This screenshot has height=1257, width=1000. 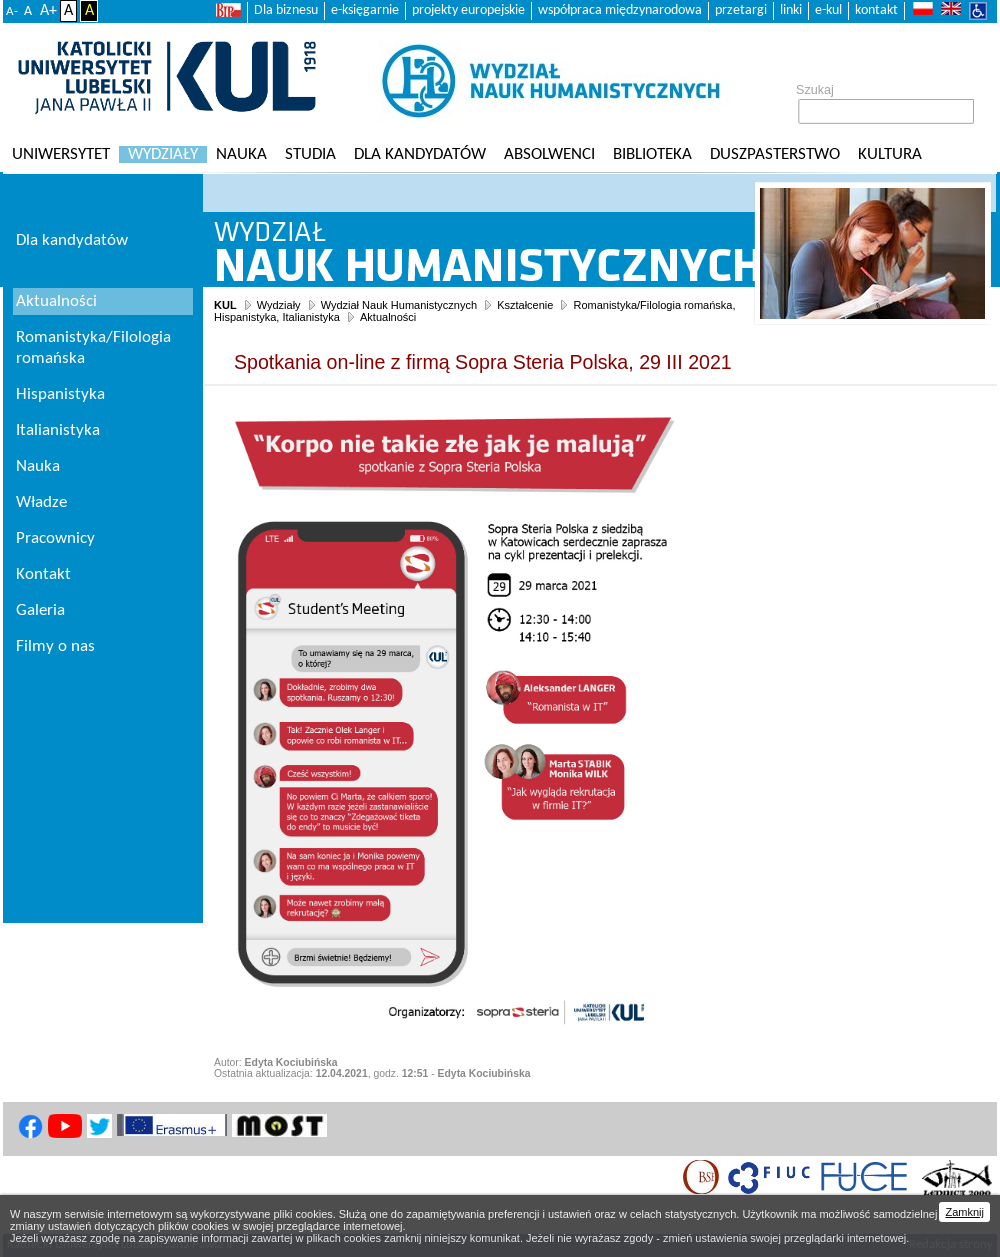 What do you see at coordinates (890, 154) in the screenshot?
I see `KULtura` at bounding box center [890, 154].